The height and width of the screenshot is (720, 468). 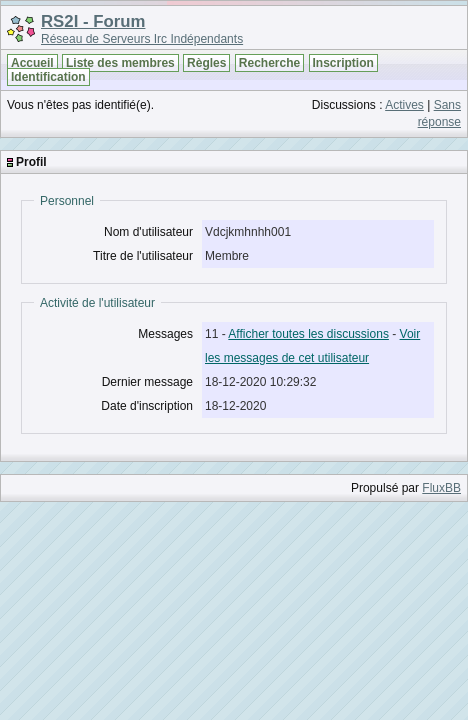 What do you see at coordinates (48, 77) in the screenshot?
I see `Identification` at bounding box center [48, 77].